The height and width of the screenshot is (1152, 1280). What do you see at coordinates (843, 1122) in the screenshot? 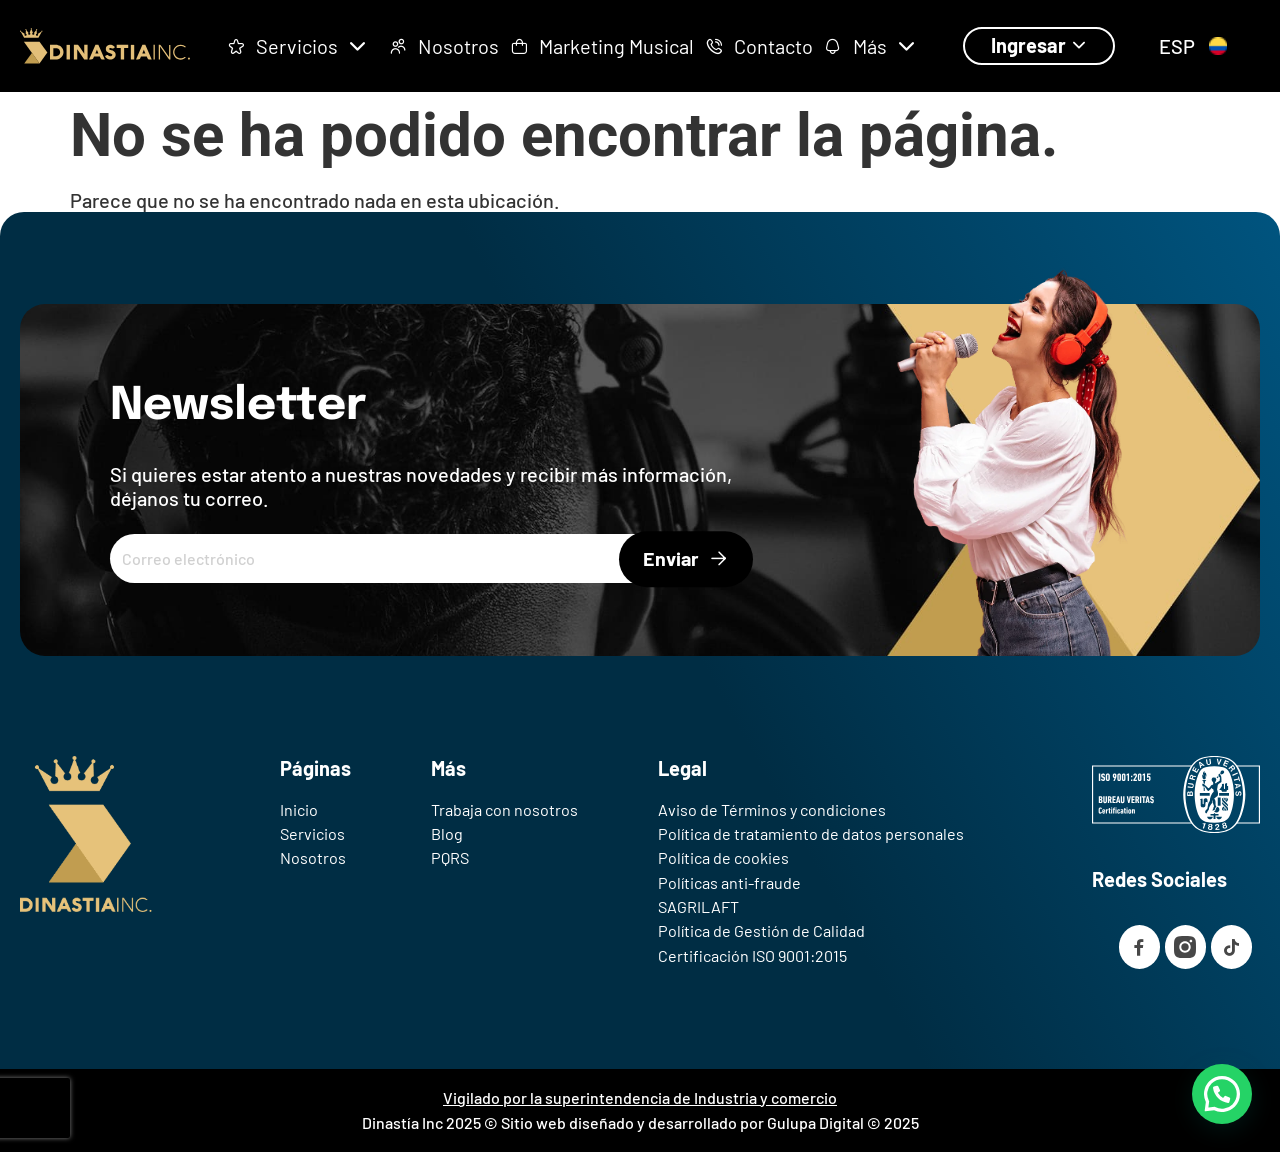
I see `Gulupa Digital © 2025` at bounding box center [843, 1122].